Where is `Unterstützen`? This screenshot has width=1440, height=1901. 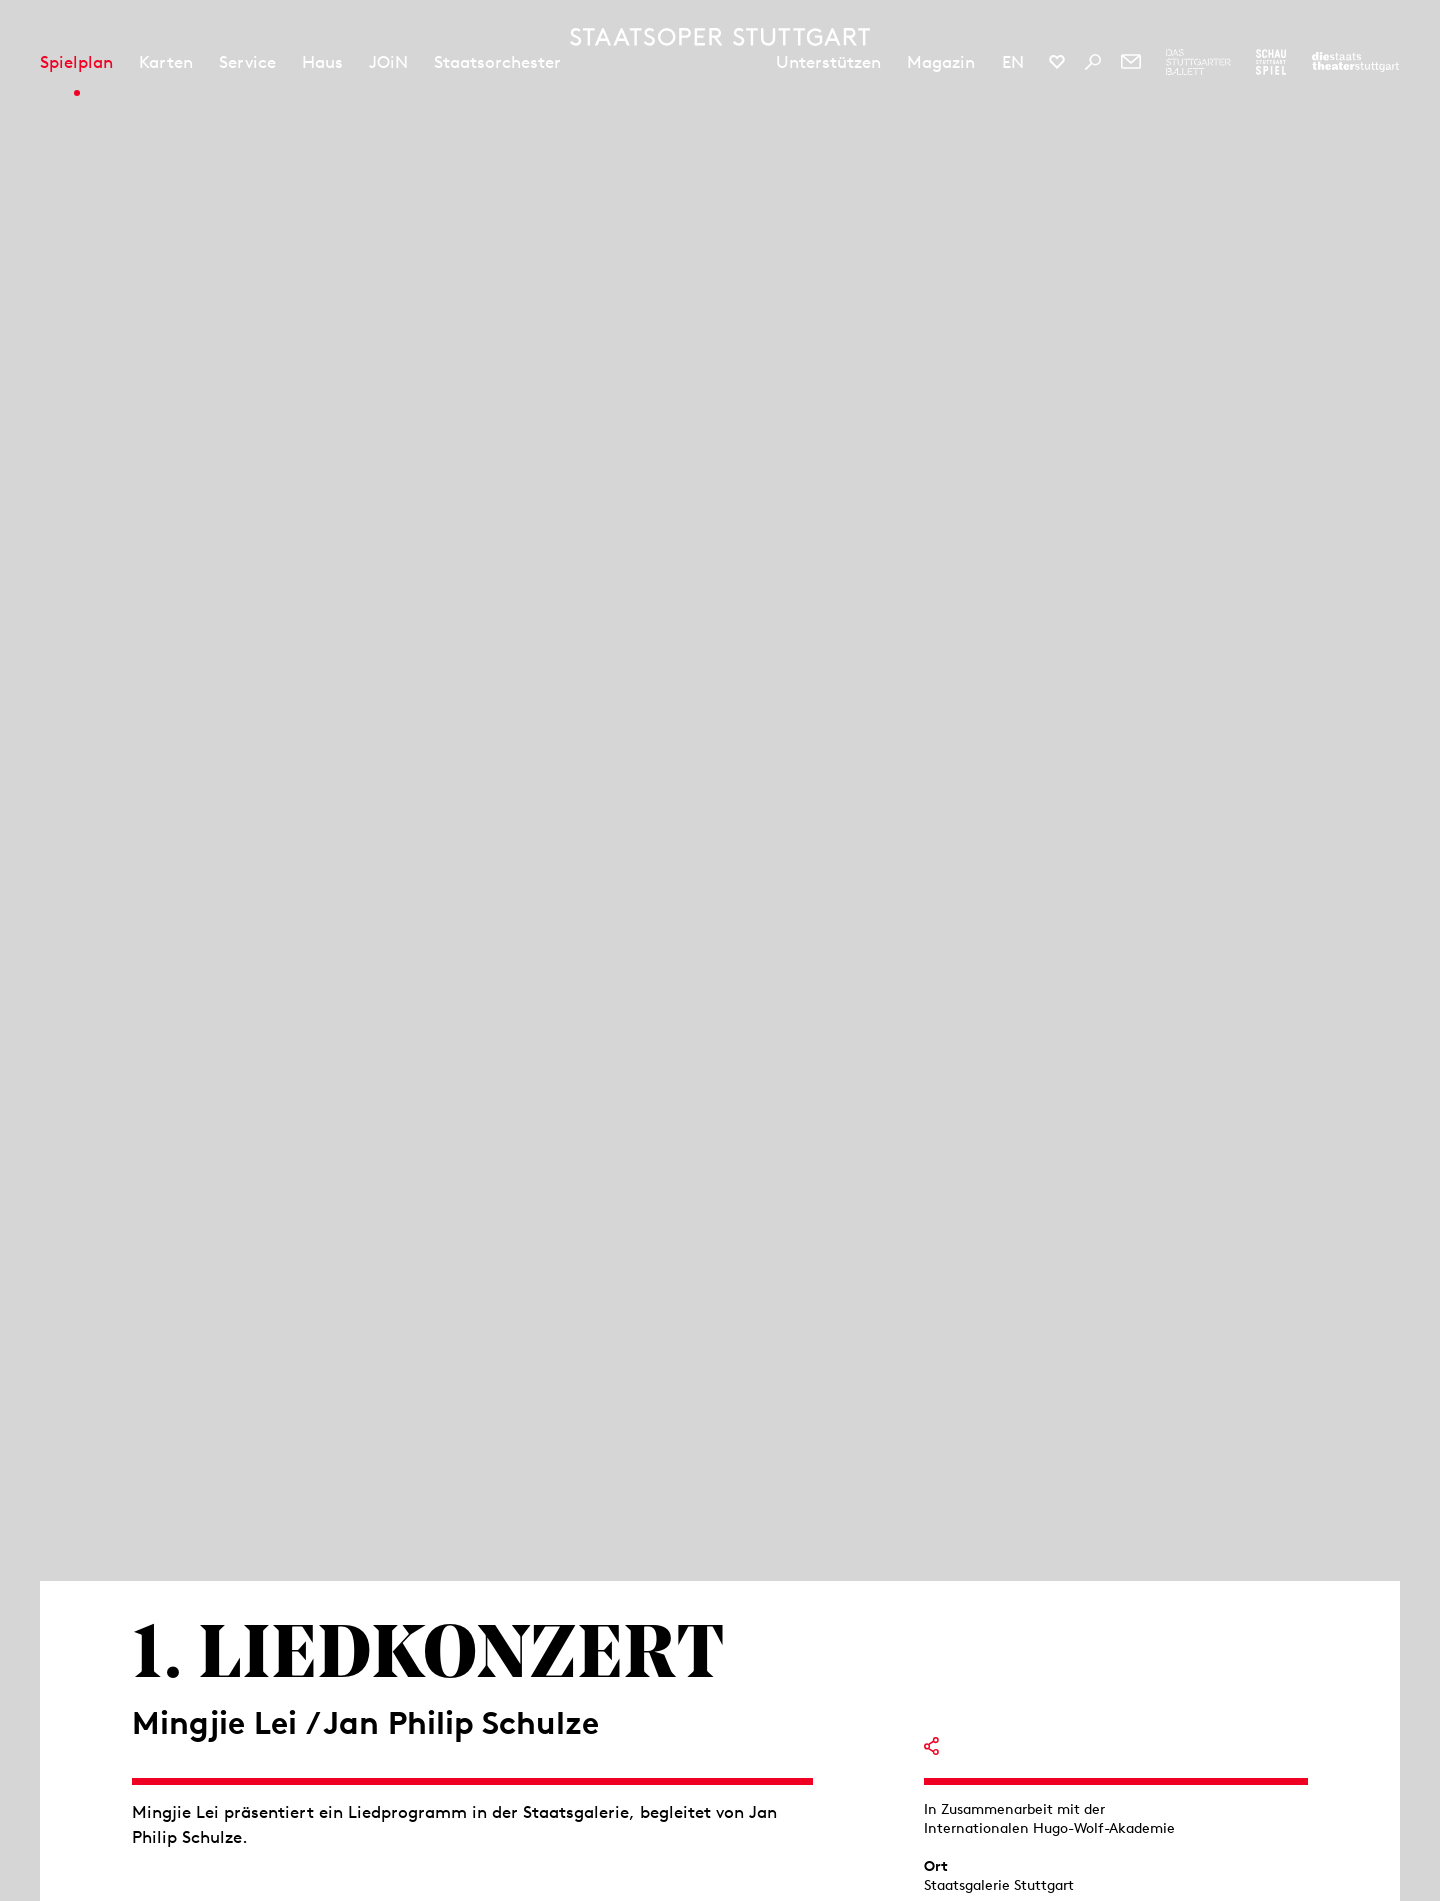
Unterstützen is located at coordinates (828, 62).